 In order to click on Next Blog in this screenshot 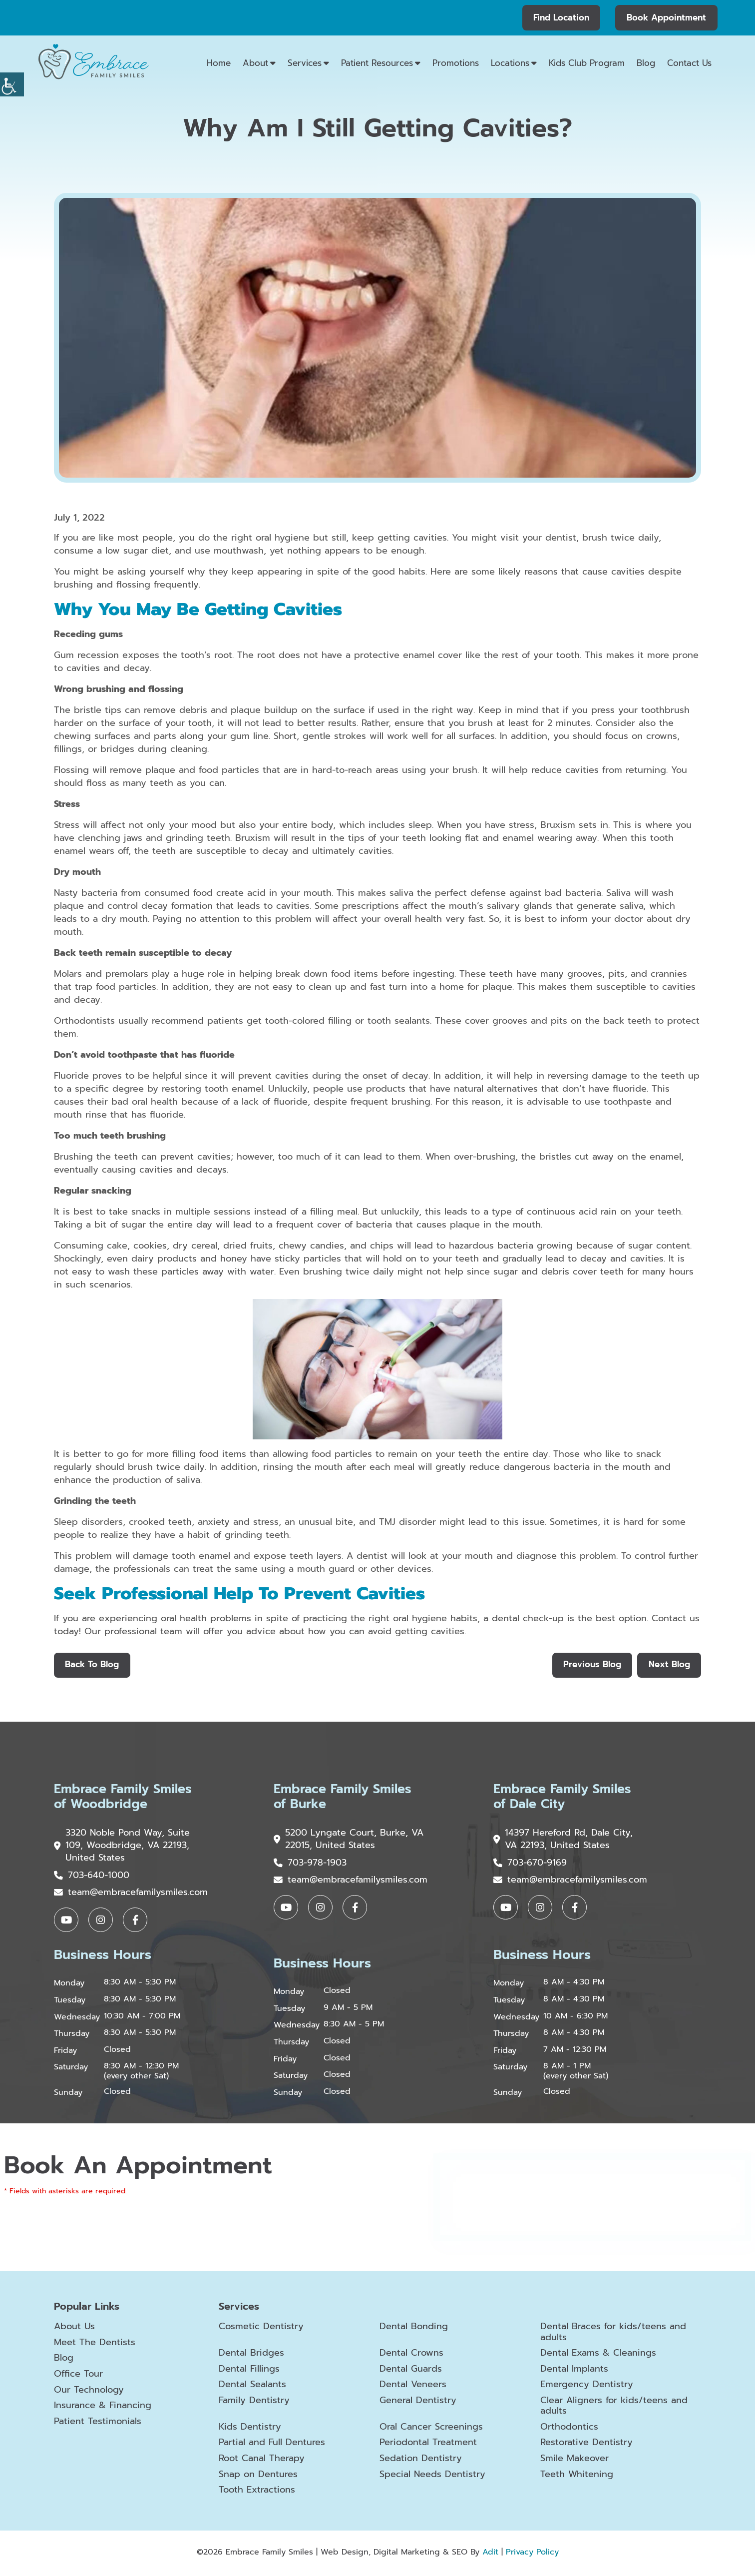, I will do `click(669, 1665)`.